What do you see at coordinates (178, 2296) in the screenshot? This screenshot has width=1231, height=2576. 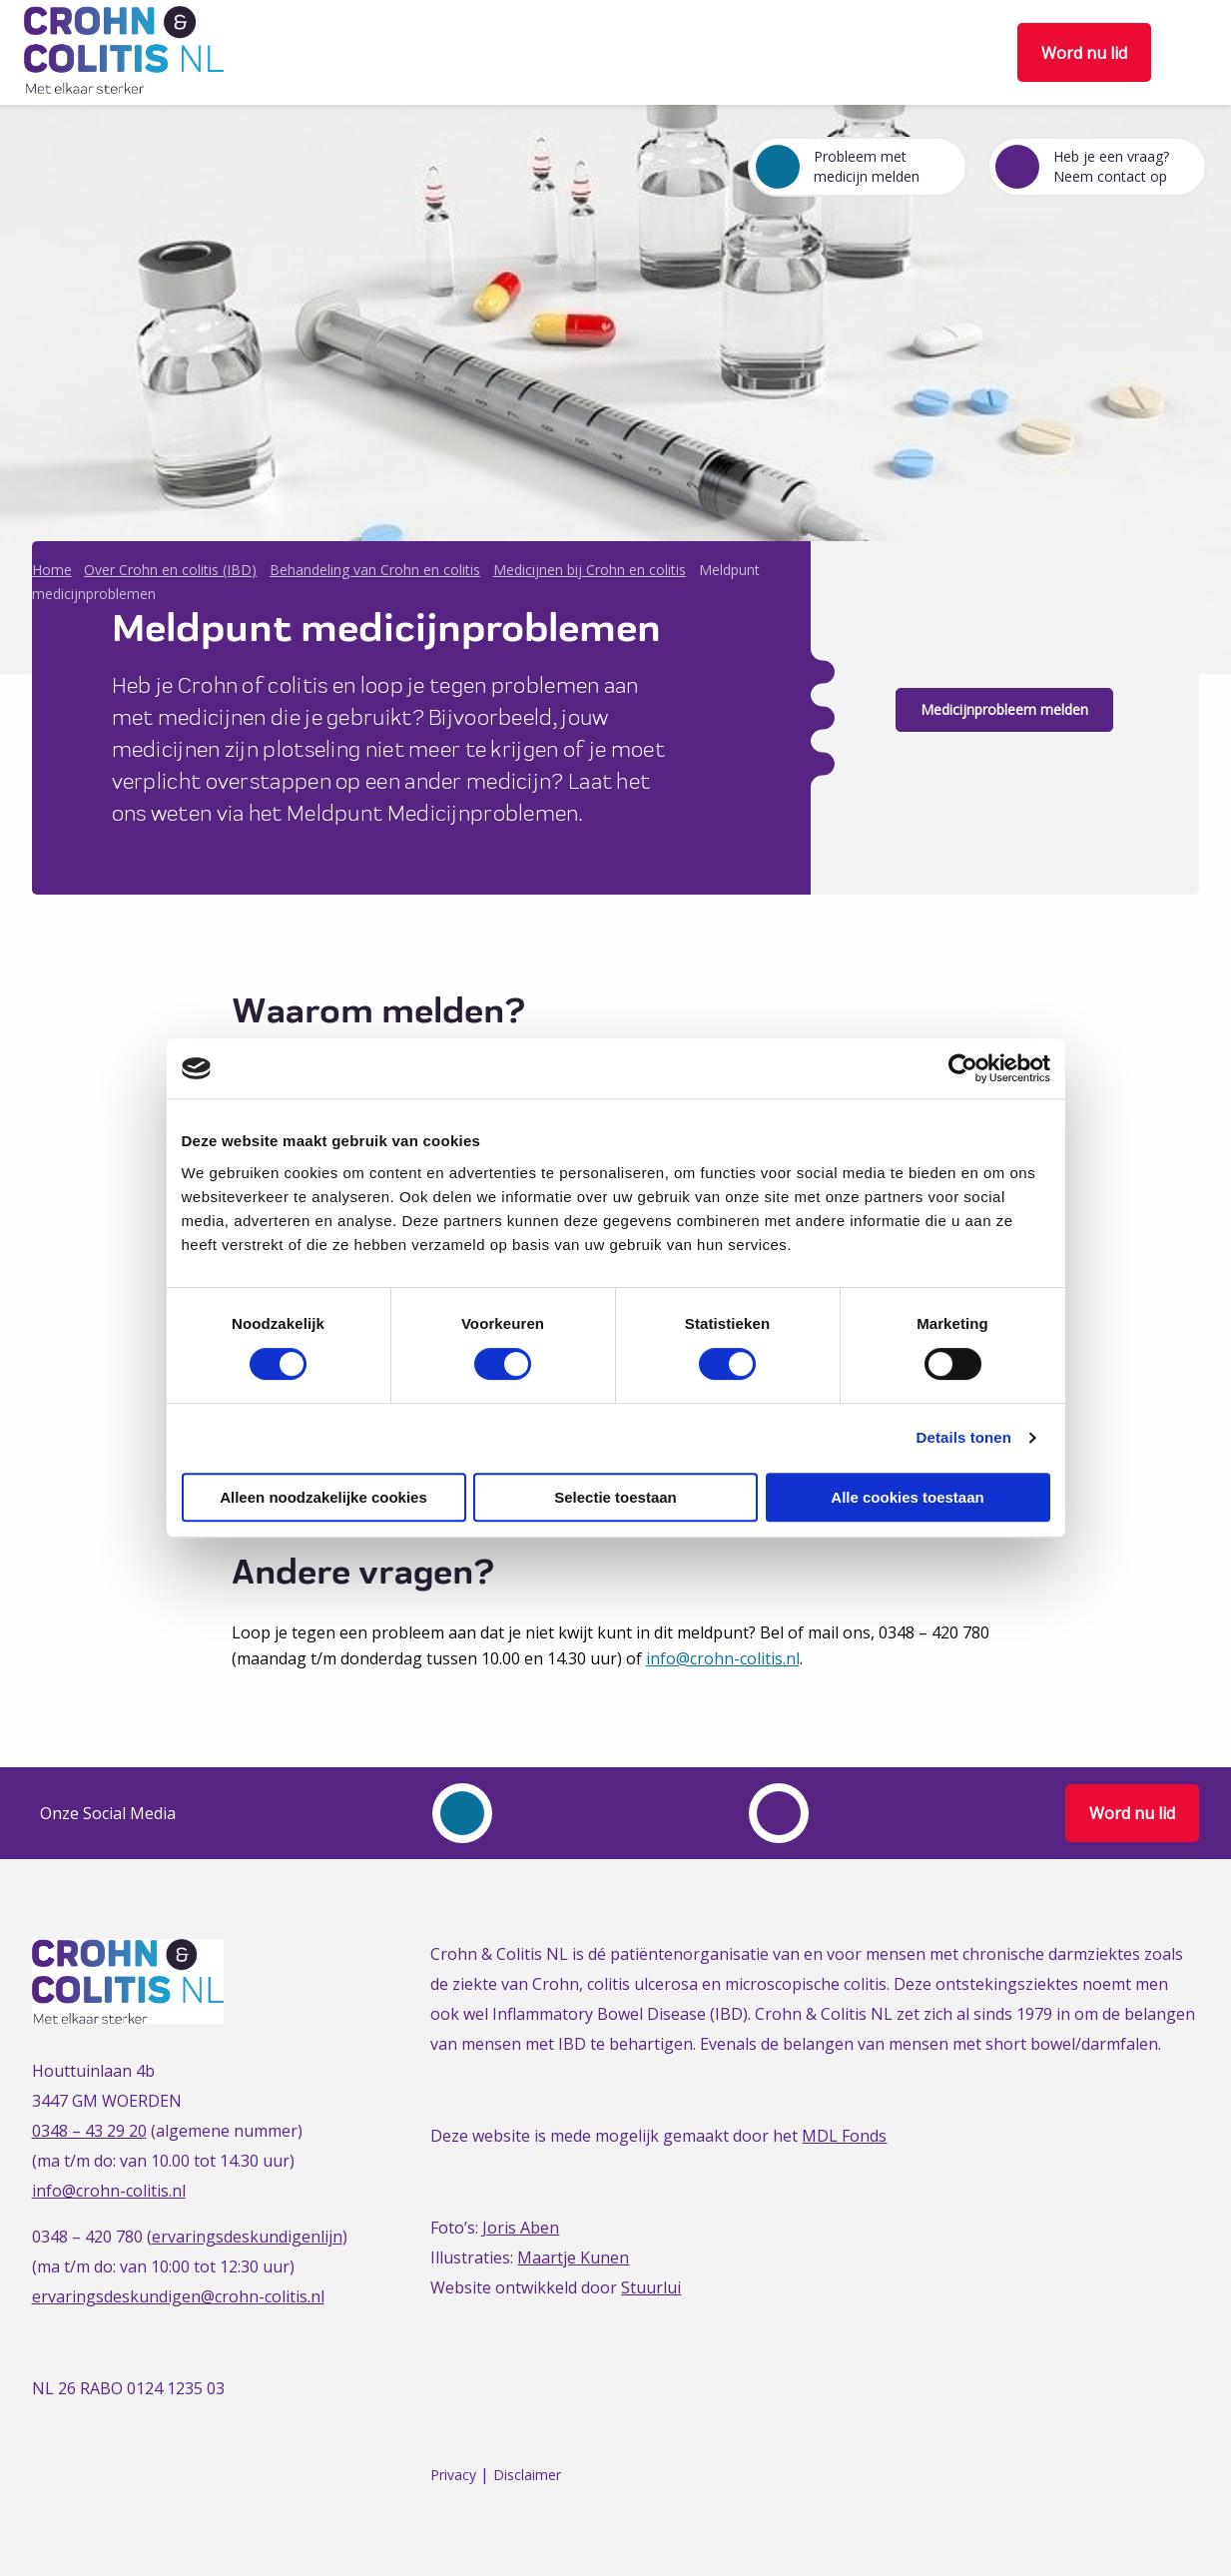 I see `ervaringsdeskundigen@crohn-colitis.nl` at bounding box center [178, 2296].